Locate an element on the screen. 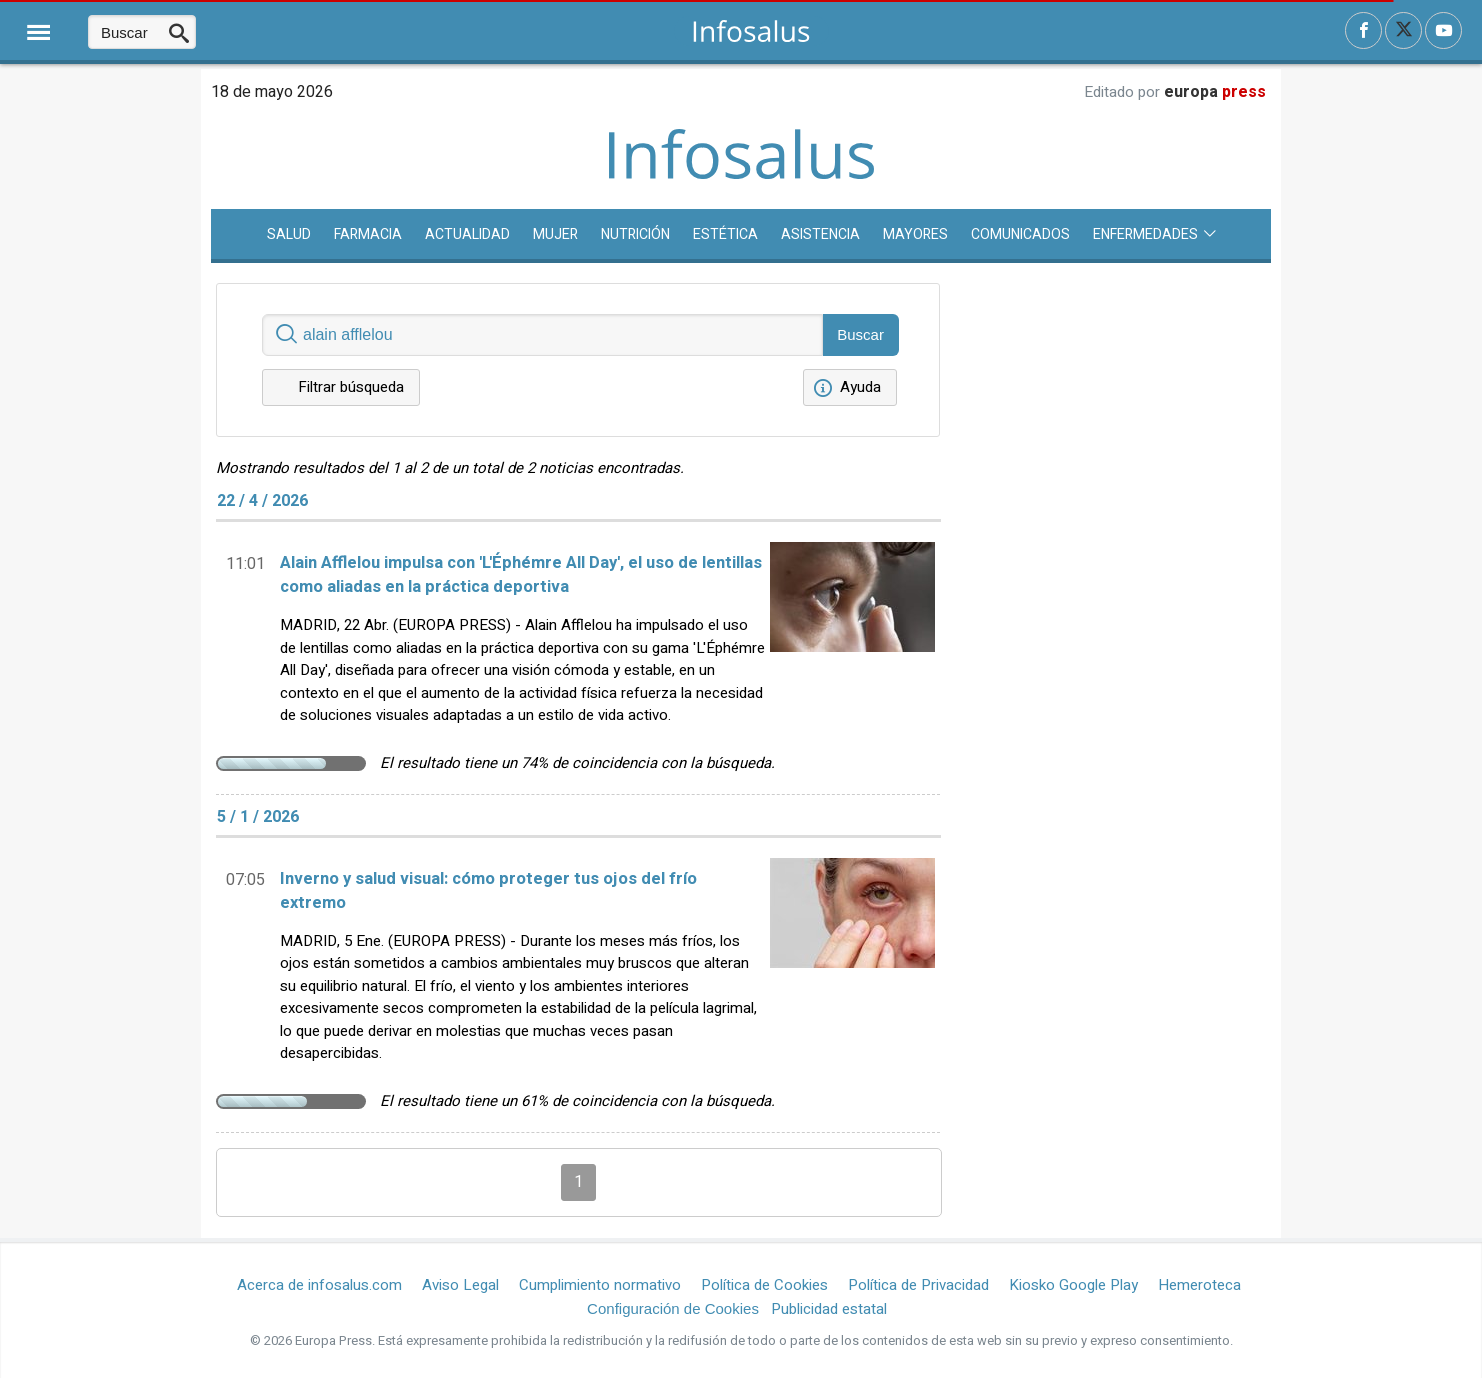  Configuración de Cookies is located at coordinates (673, 1308).